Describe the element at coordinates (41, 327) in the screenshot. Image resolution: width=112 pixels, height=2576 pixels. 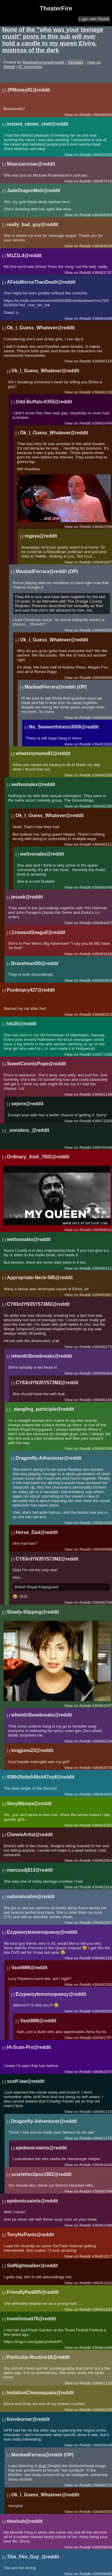
I see `Ok_I_Guess_Whatever@reddit` at that location.